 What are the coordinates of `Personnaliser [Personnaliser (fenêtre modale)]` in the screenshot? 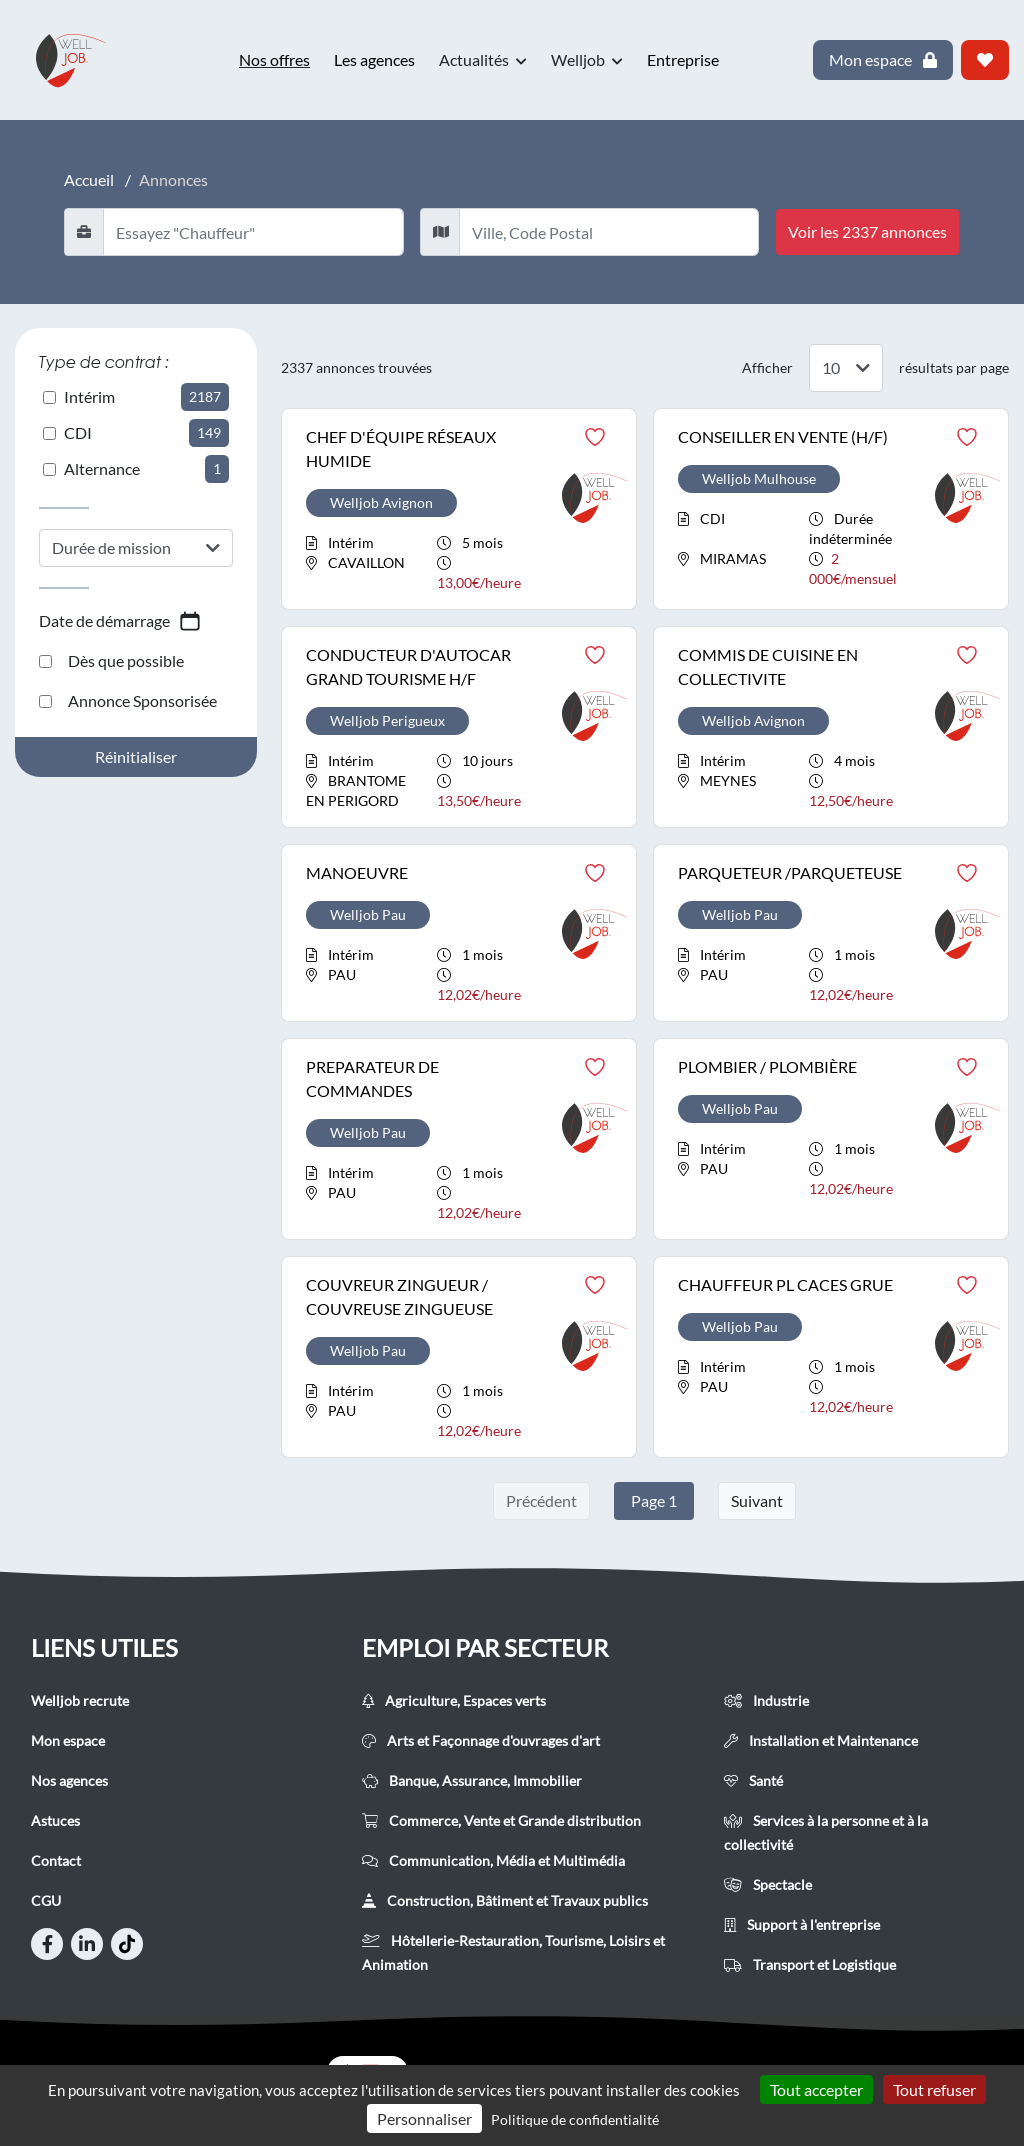 It's located at (424, 2118).